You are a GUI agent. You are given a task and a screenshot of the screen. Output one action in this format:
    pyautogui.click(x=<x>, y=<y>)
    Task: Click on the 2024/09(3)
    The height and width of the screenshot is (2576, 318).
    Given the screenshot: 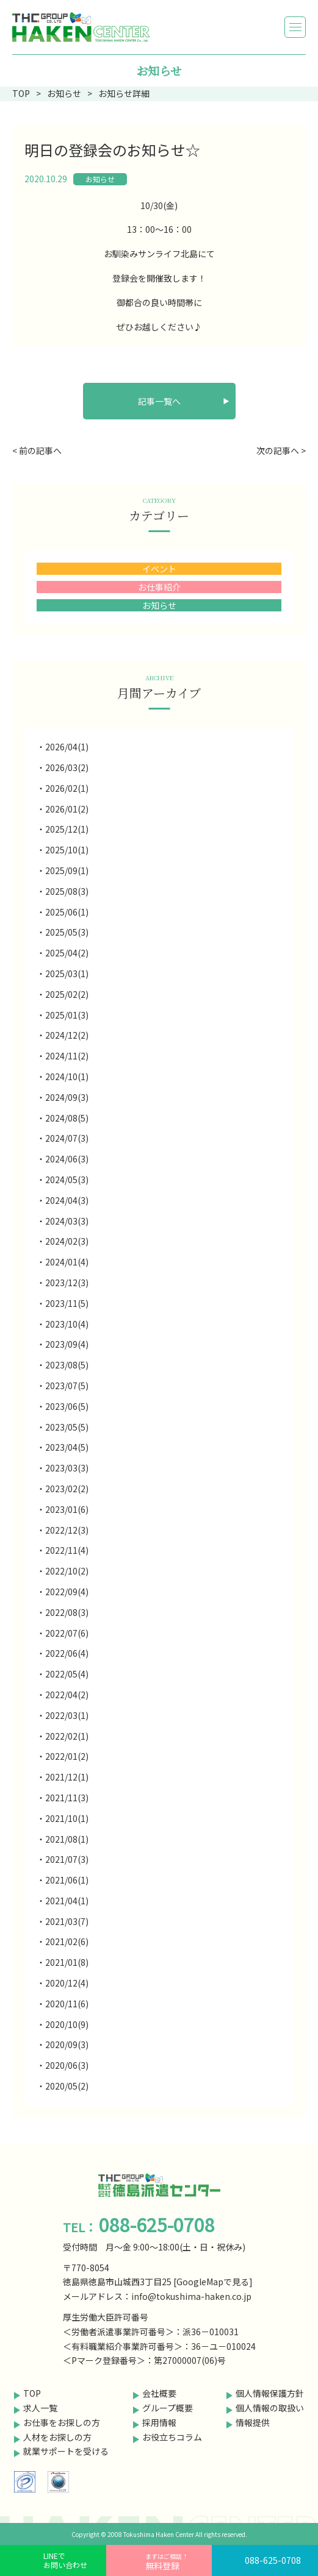 What is the action you would take?
    pyautogui.click(x=67, y=1097)
    